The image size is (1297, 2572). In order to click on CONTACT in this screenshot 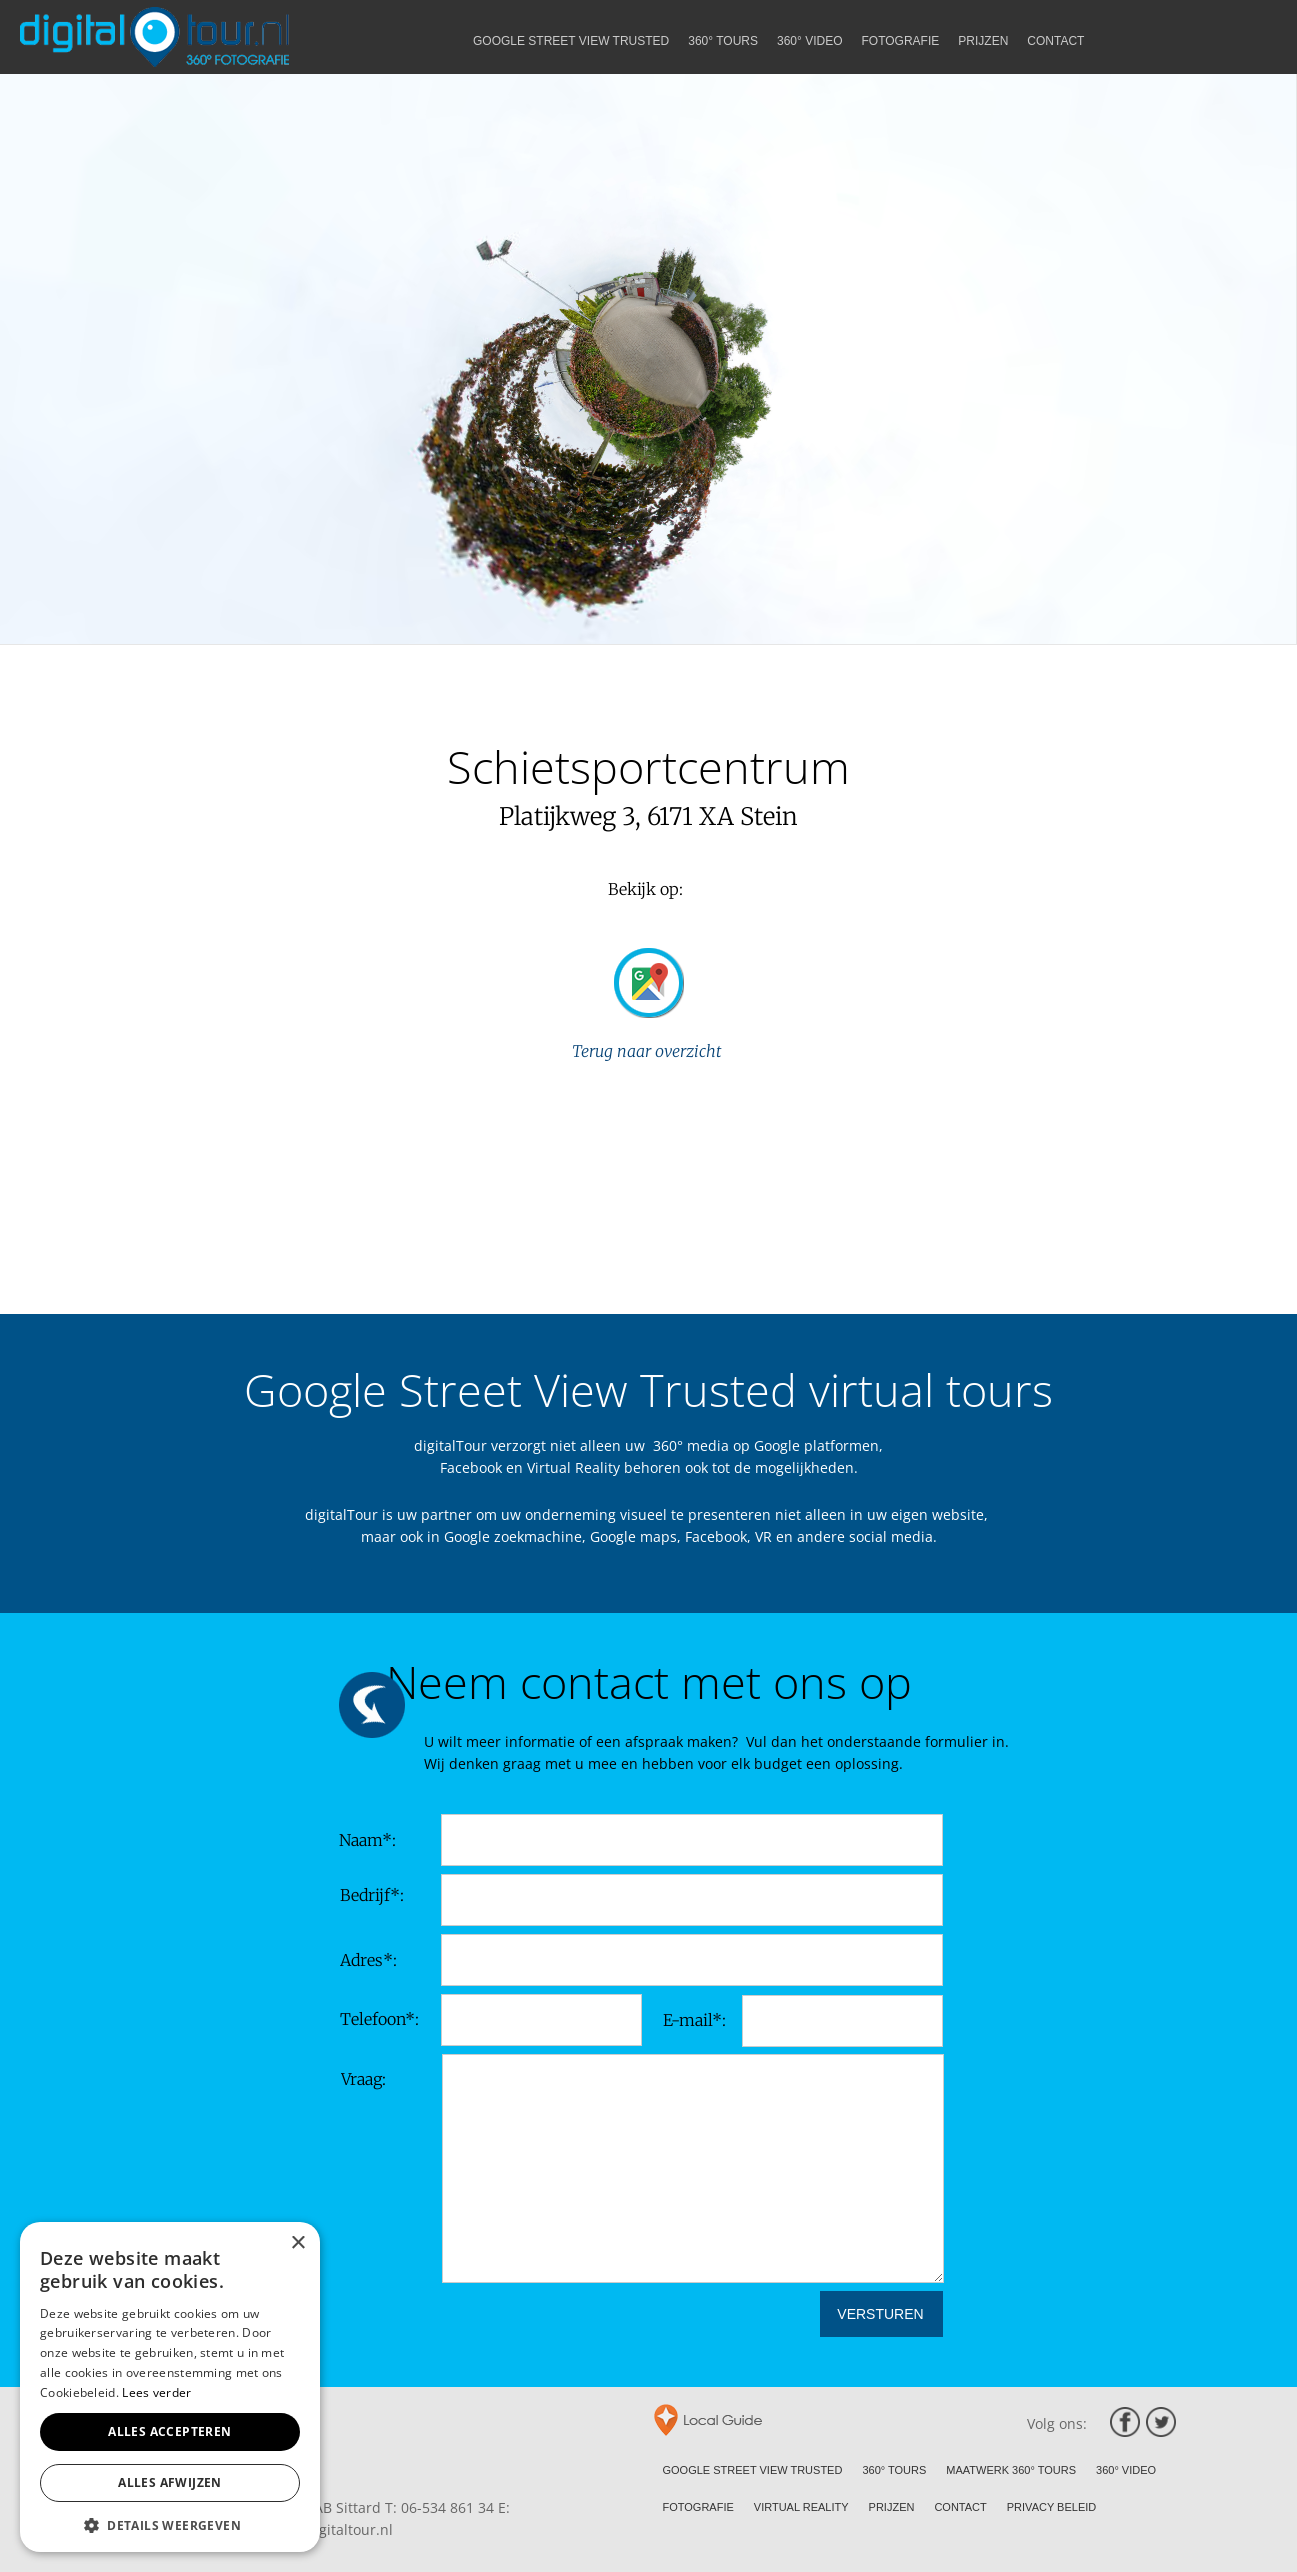, I will do `click(960, 2507)`.